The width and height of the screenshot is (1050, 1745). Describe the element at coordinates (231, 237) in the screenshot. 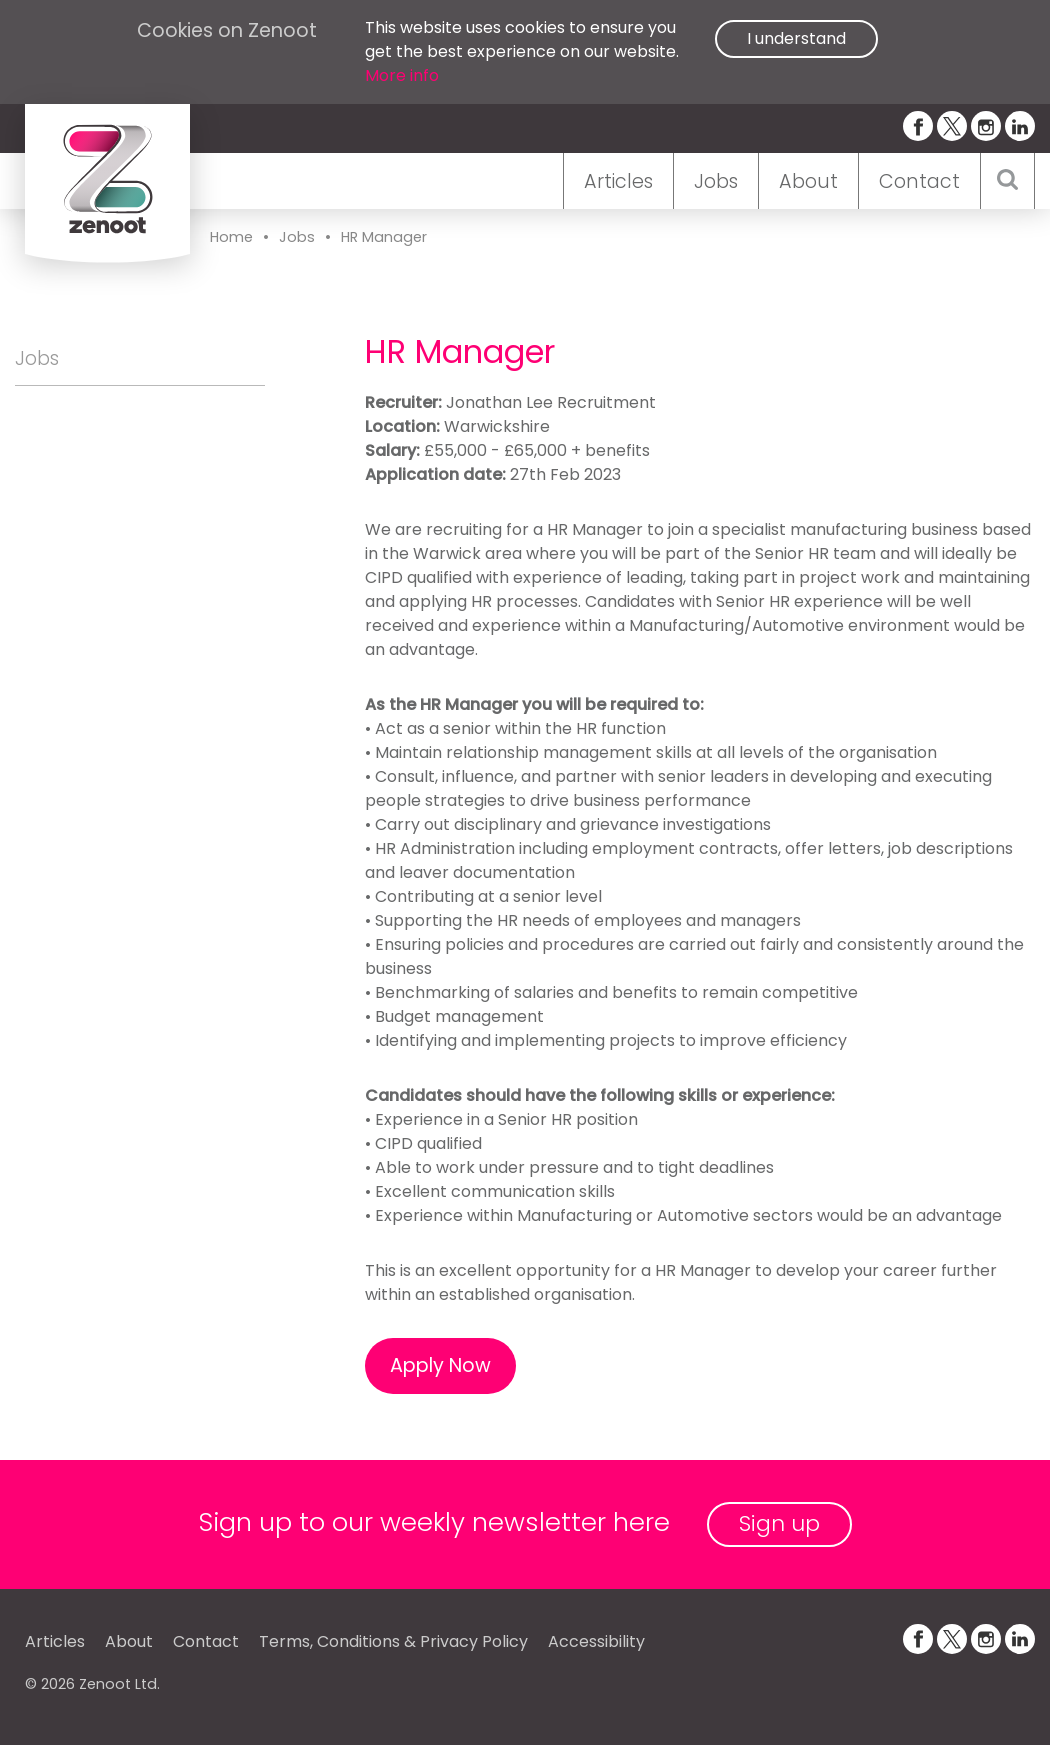

I see `Home` at that location.